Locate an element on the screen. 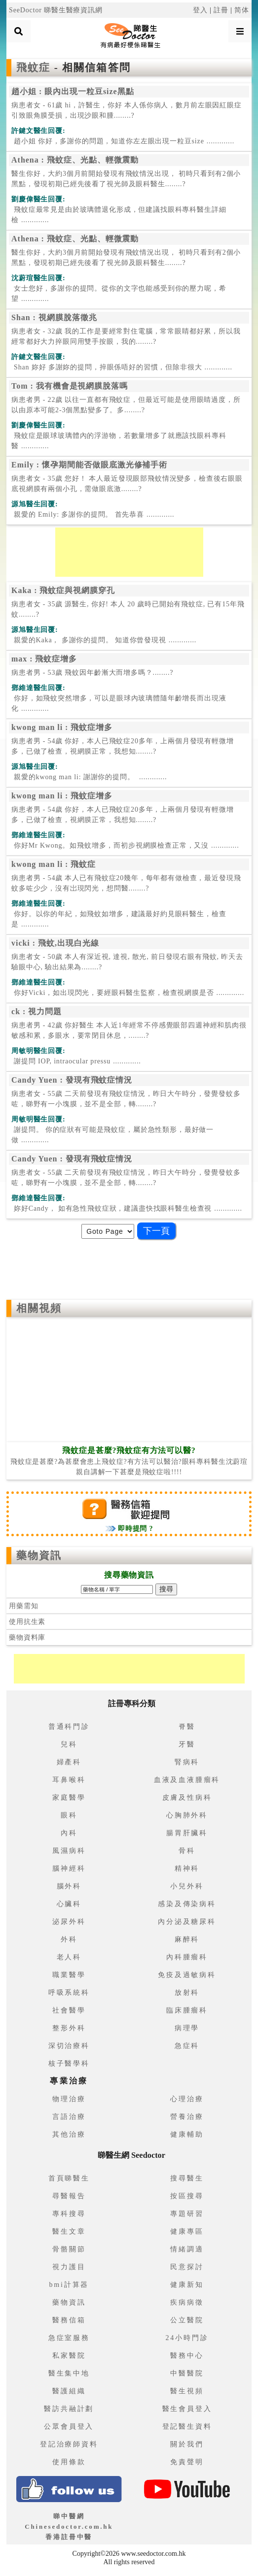 The height and width of the screenshot is (2576, 258). 小兒外科 is located at coordinates (186, 1886).